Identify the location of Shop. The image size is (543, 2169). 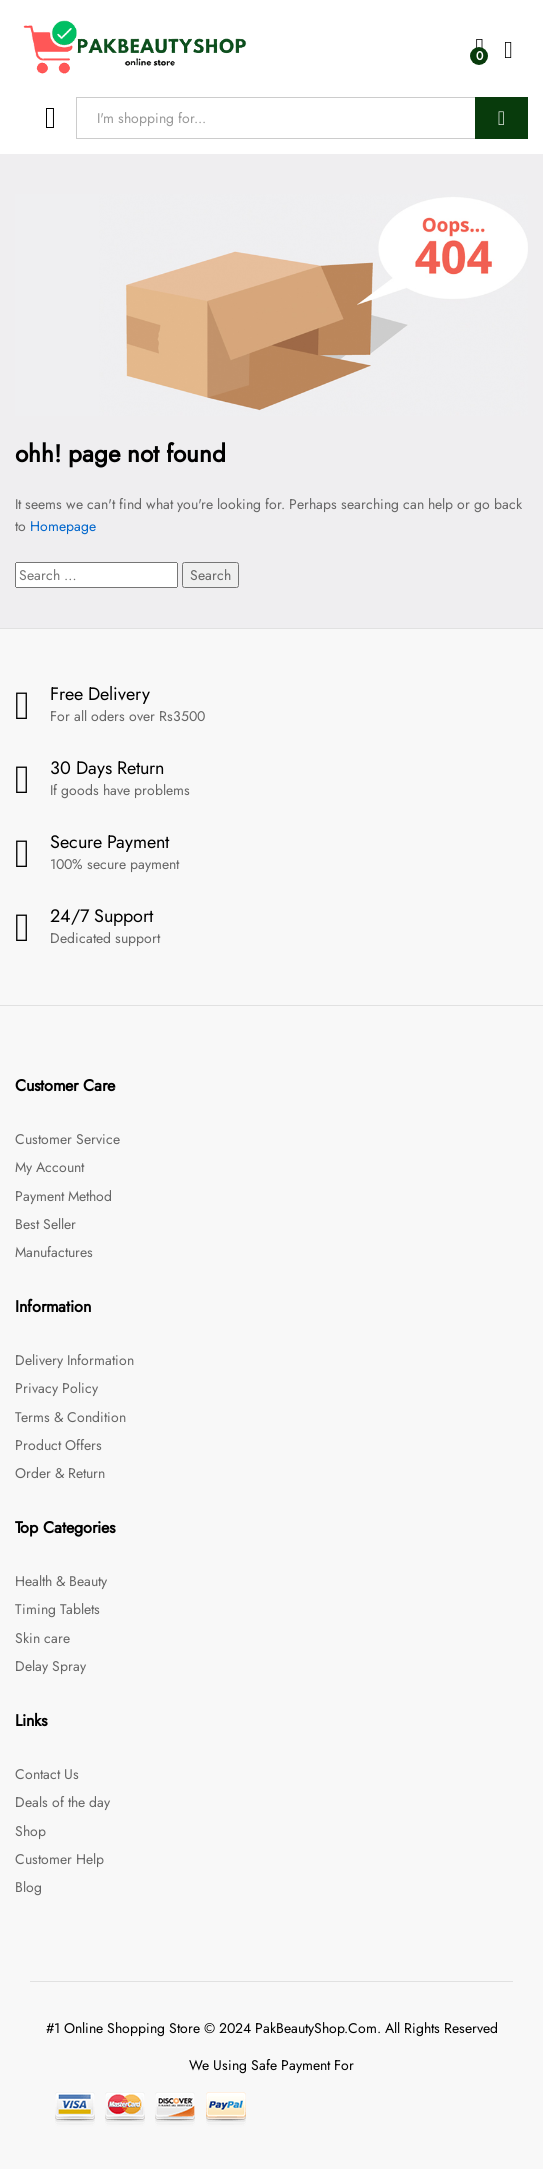
(30, 1831).